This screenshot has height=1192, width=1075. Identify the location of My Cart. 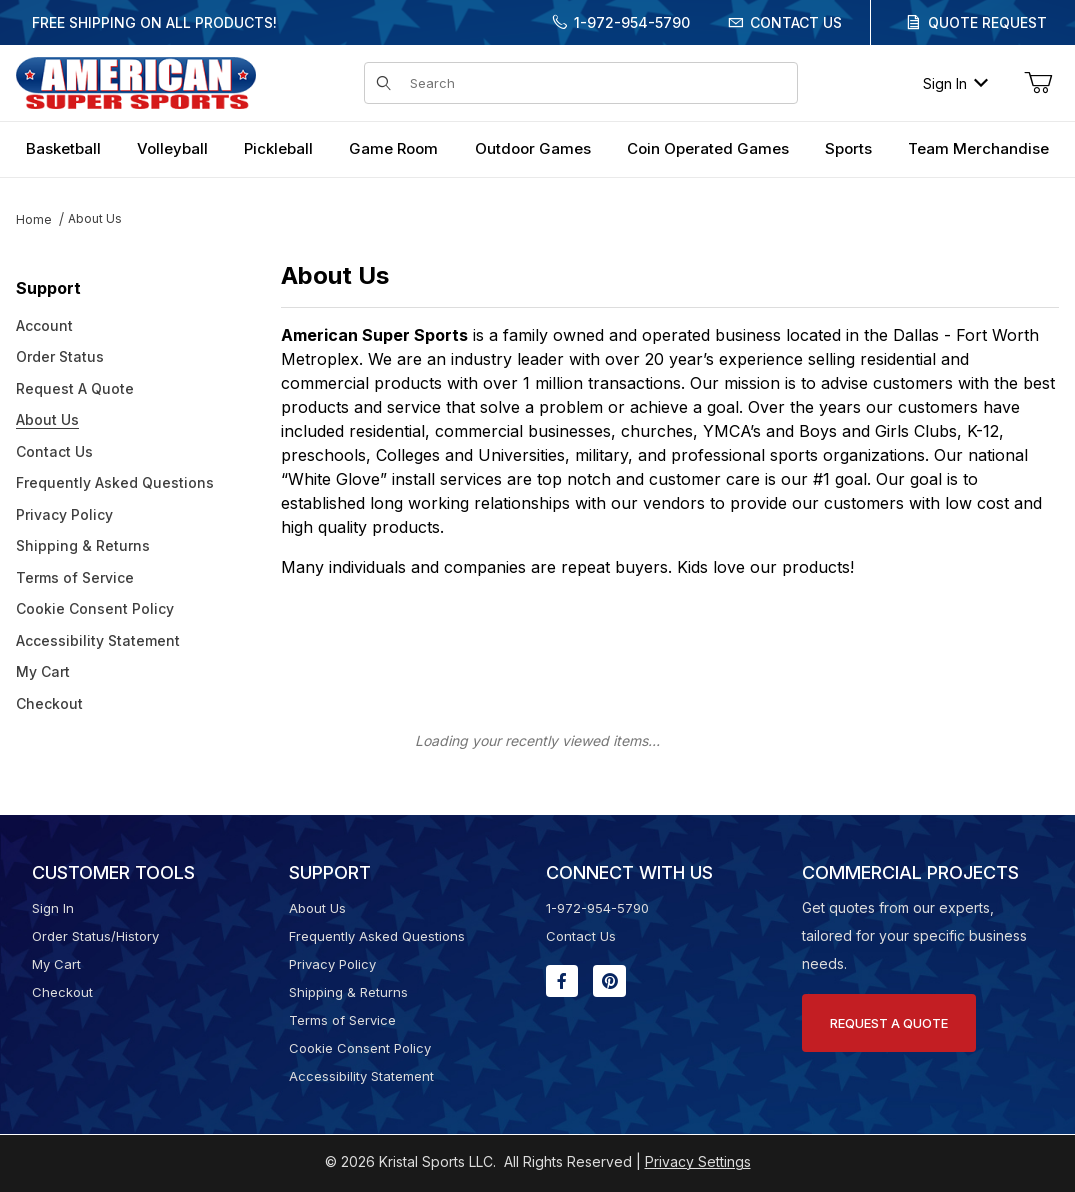
(43, 671).